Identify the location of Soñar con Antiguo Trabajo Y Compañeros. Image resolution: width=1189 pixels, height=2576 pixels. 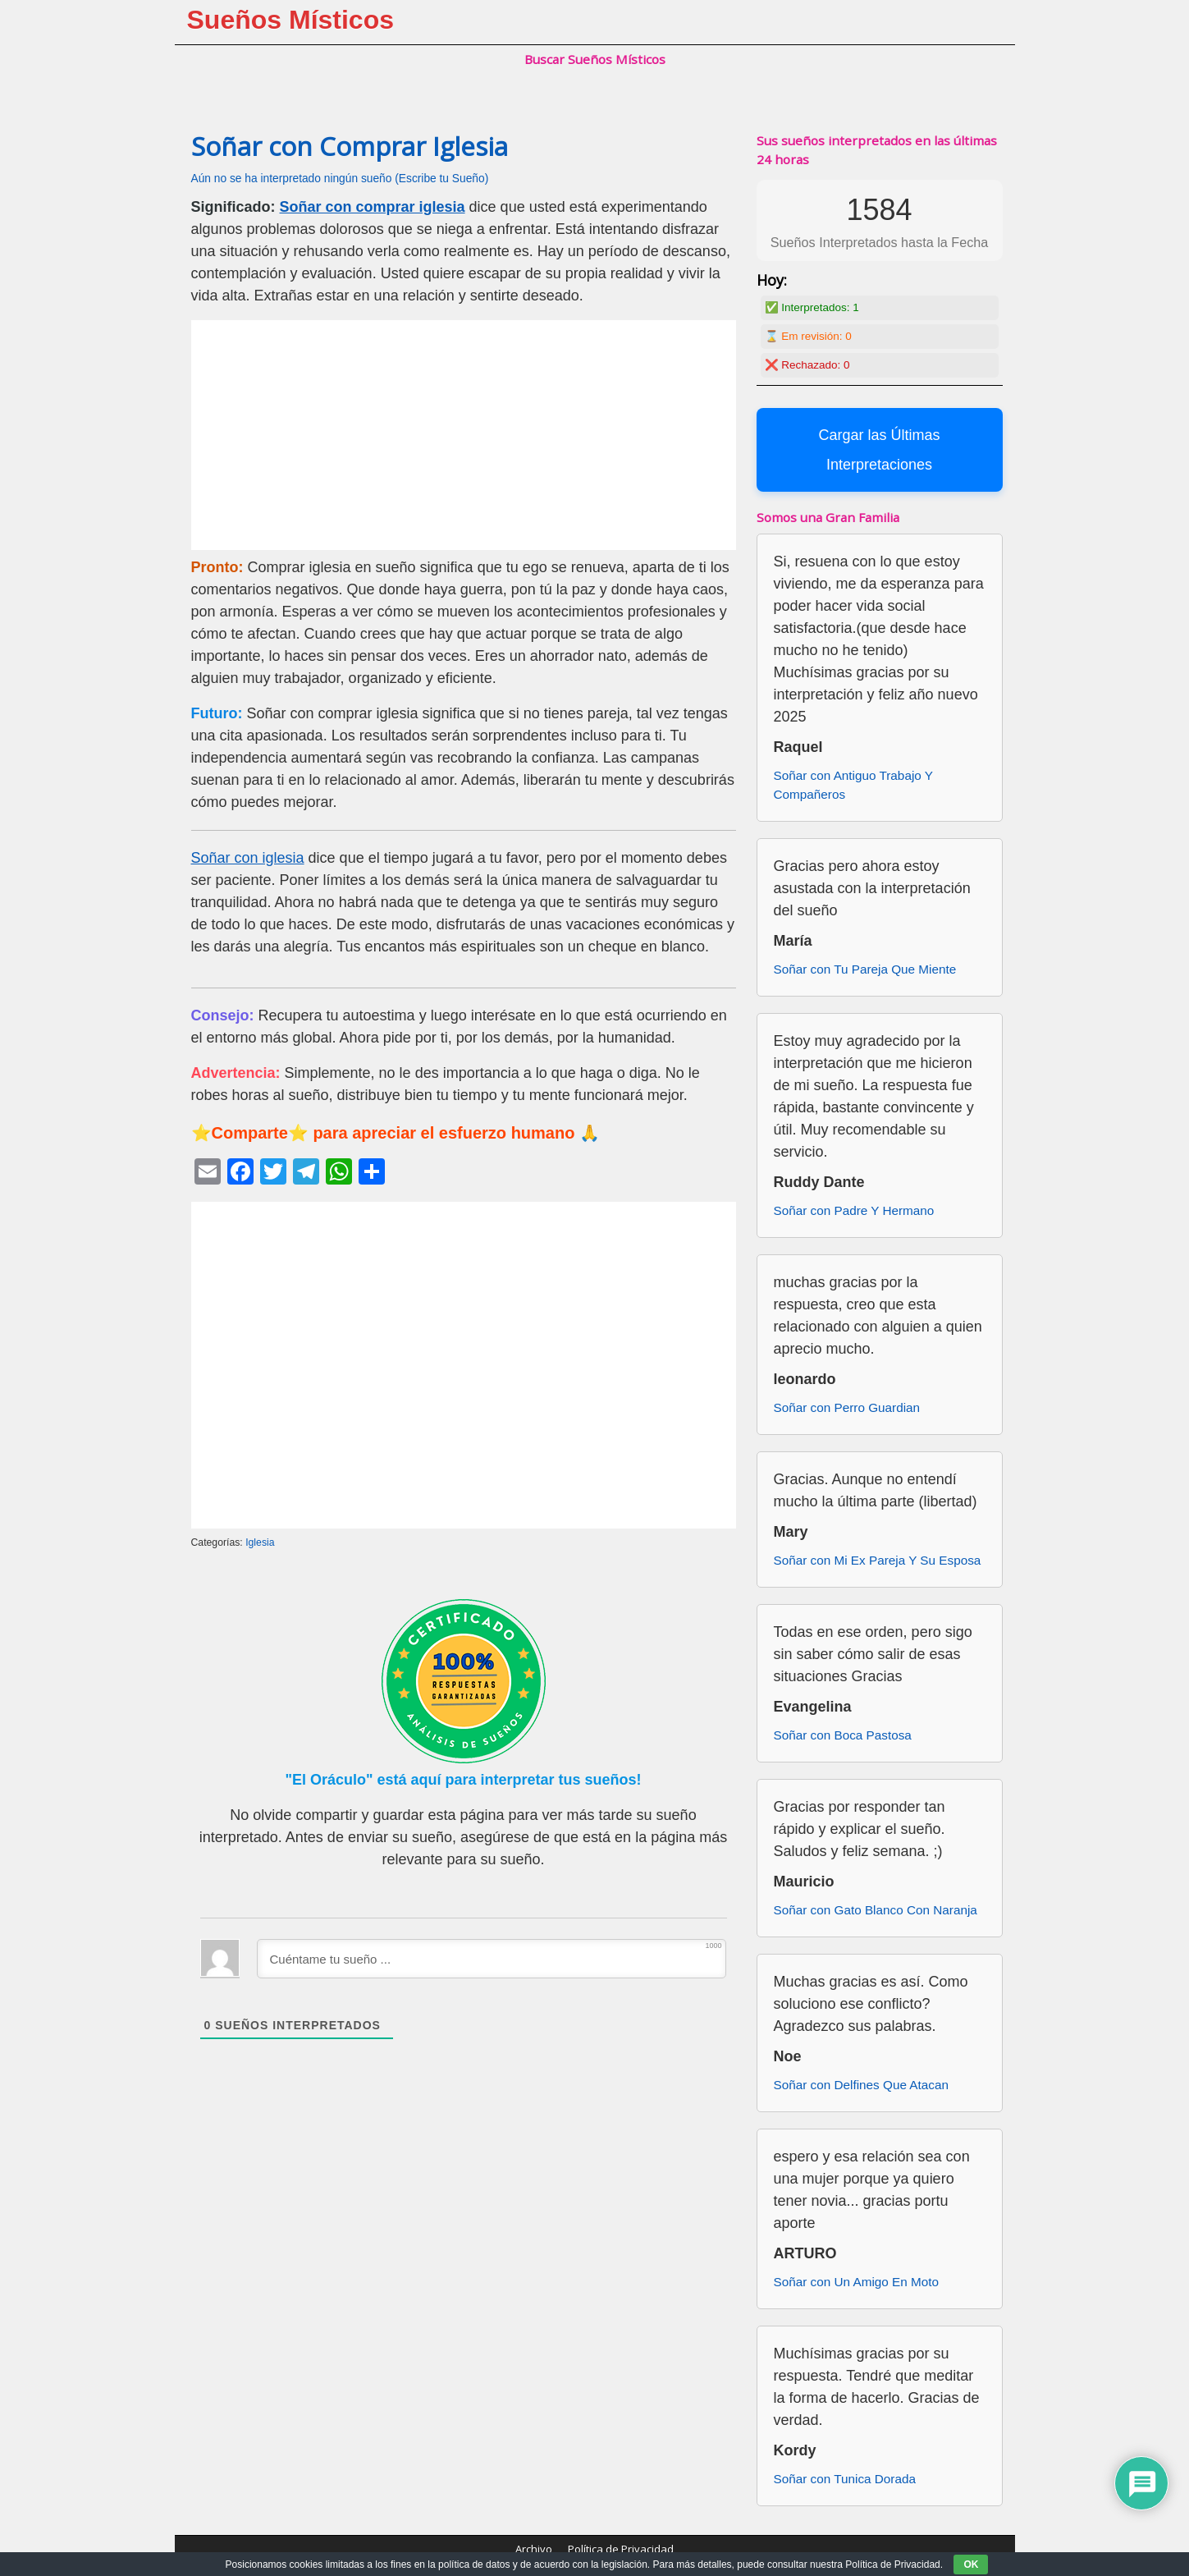
(853, 784).